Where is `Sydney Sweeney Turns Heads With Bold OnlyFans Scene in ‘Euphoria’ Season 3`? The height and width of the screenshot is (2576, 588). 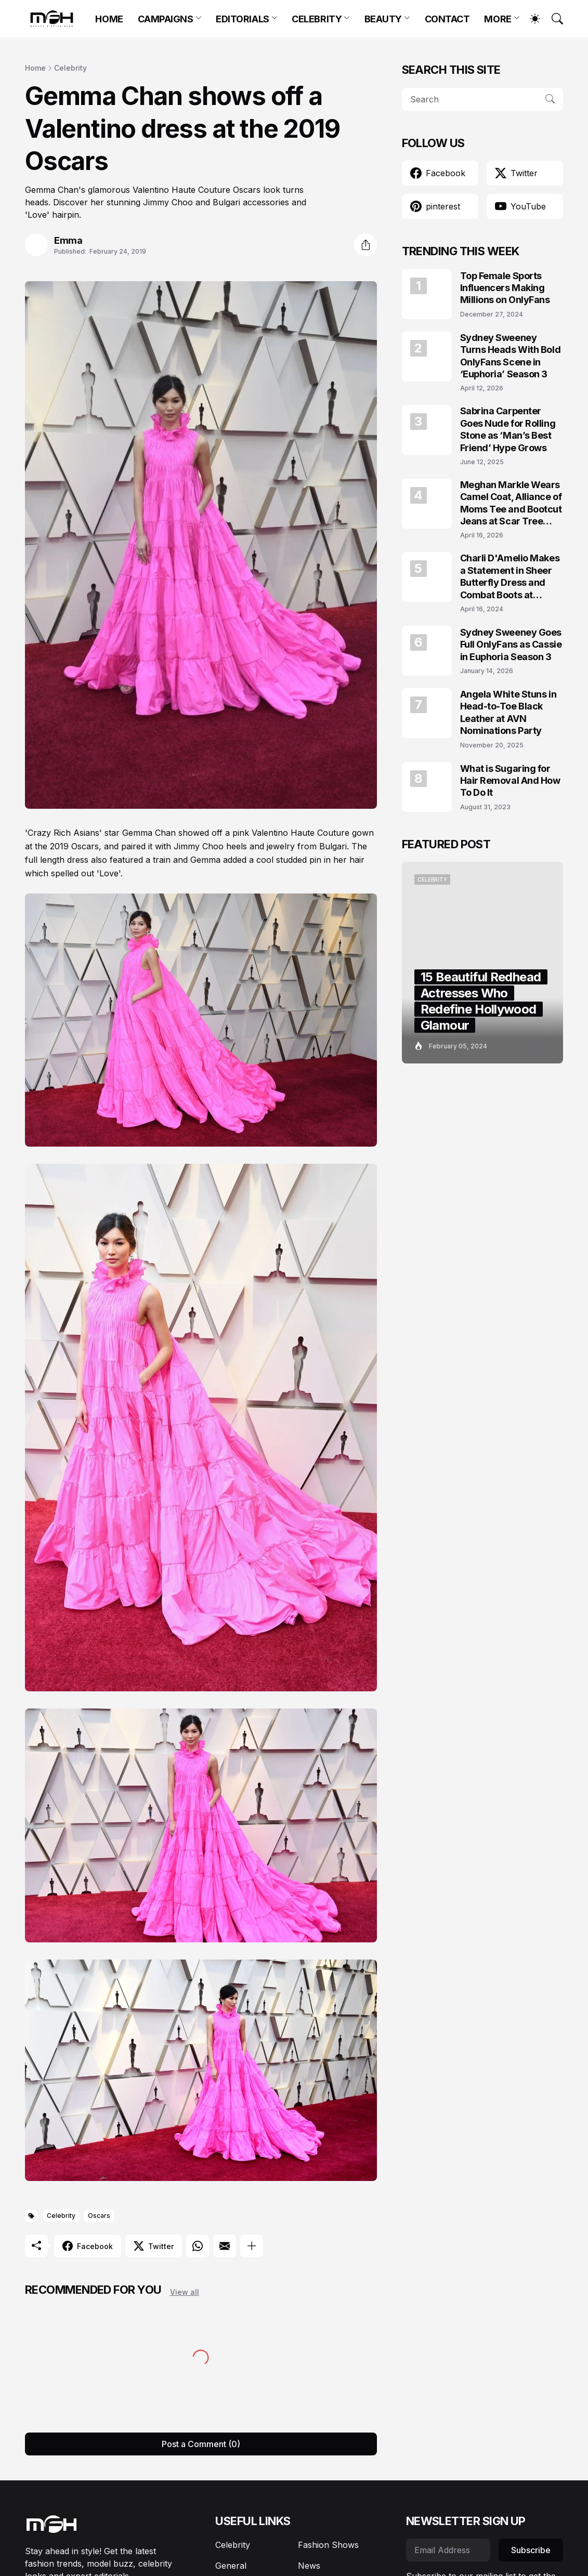
Sydney Sweeney Turns Heads With Bold OnlyFans Scene in ‘Euphoria’ Season 3 is located at coordinates (510, 355).